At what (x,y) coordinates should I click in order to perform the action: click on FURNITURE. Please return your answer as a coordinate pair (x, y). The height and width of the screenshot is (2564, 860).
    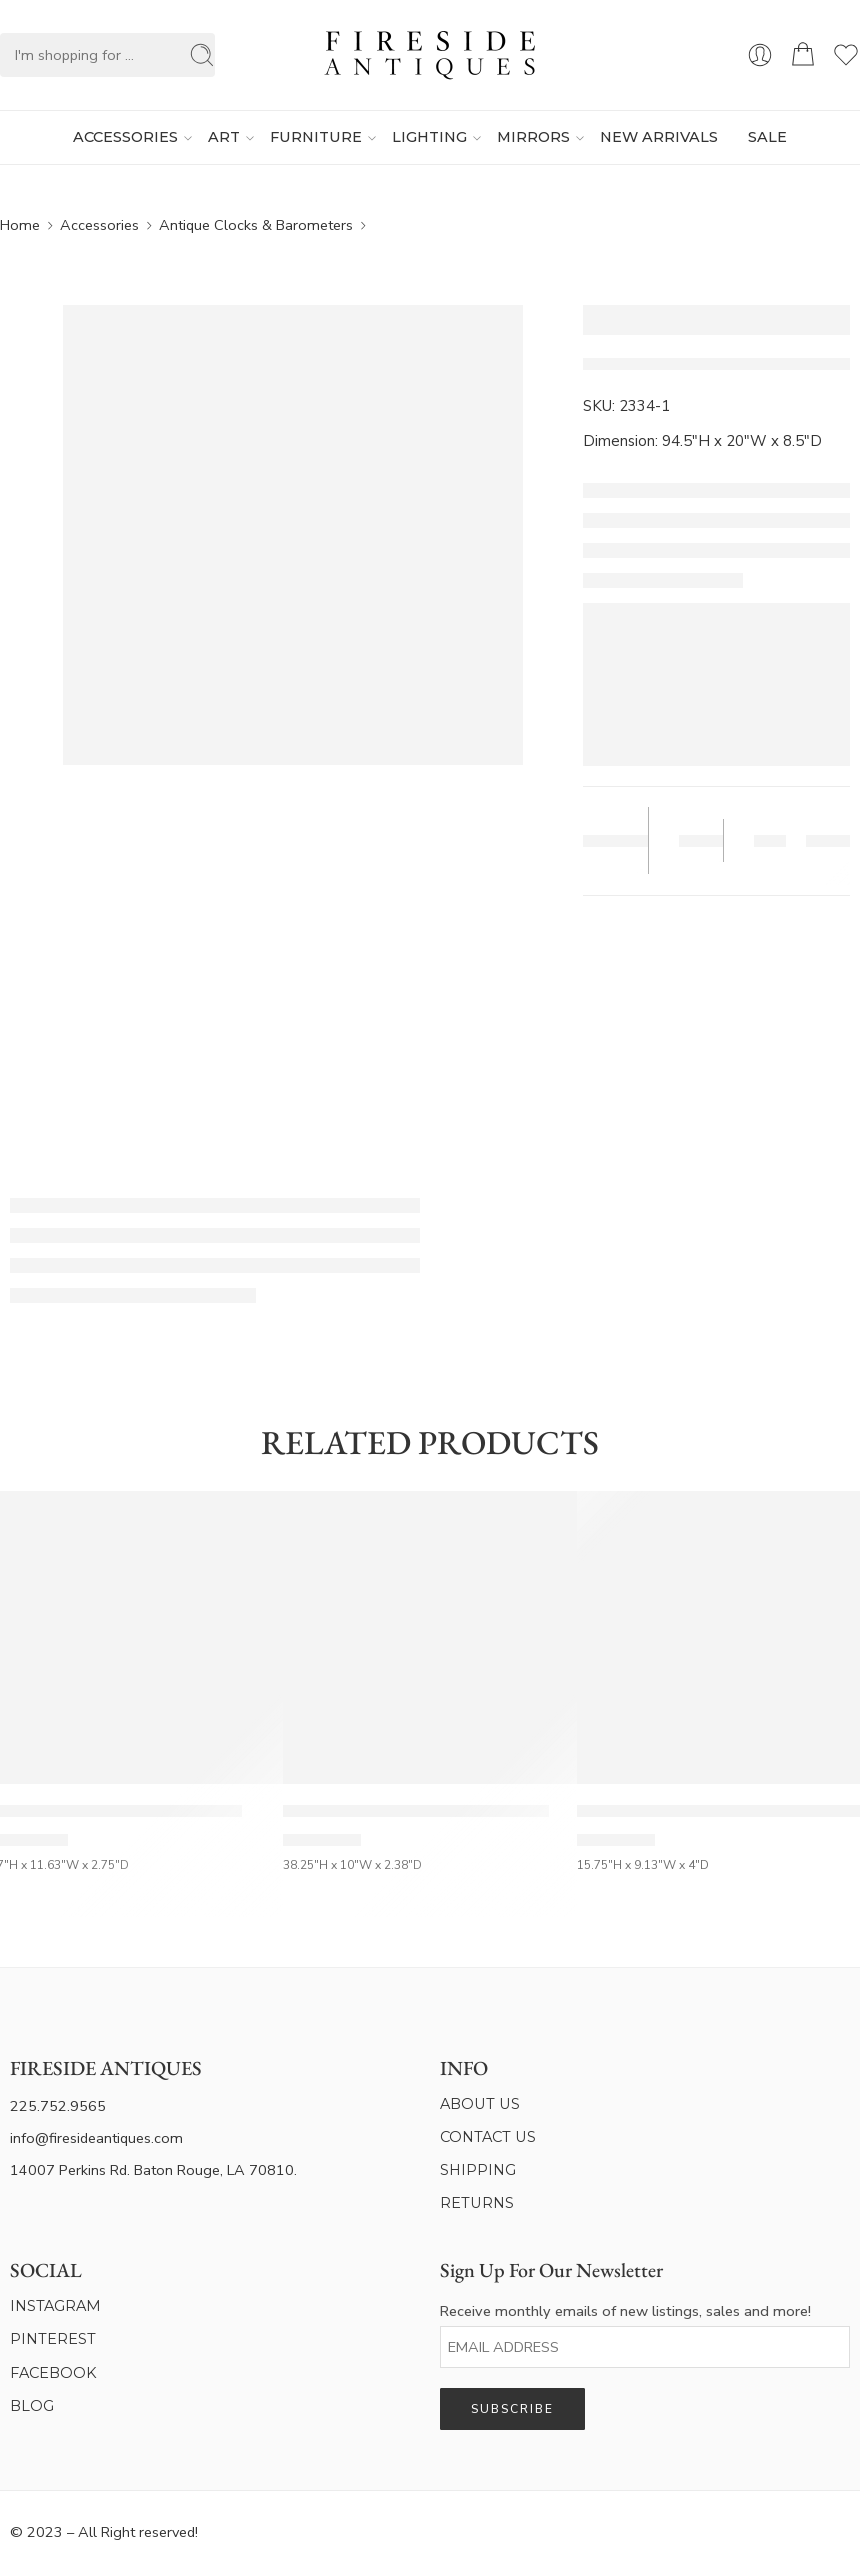
    Looking at the image, I should click on (316, 138).